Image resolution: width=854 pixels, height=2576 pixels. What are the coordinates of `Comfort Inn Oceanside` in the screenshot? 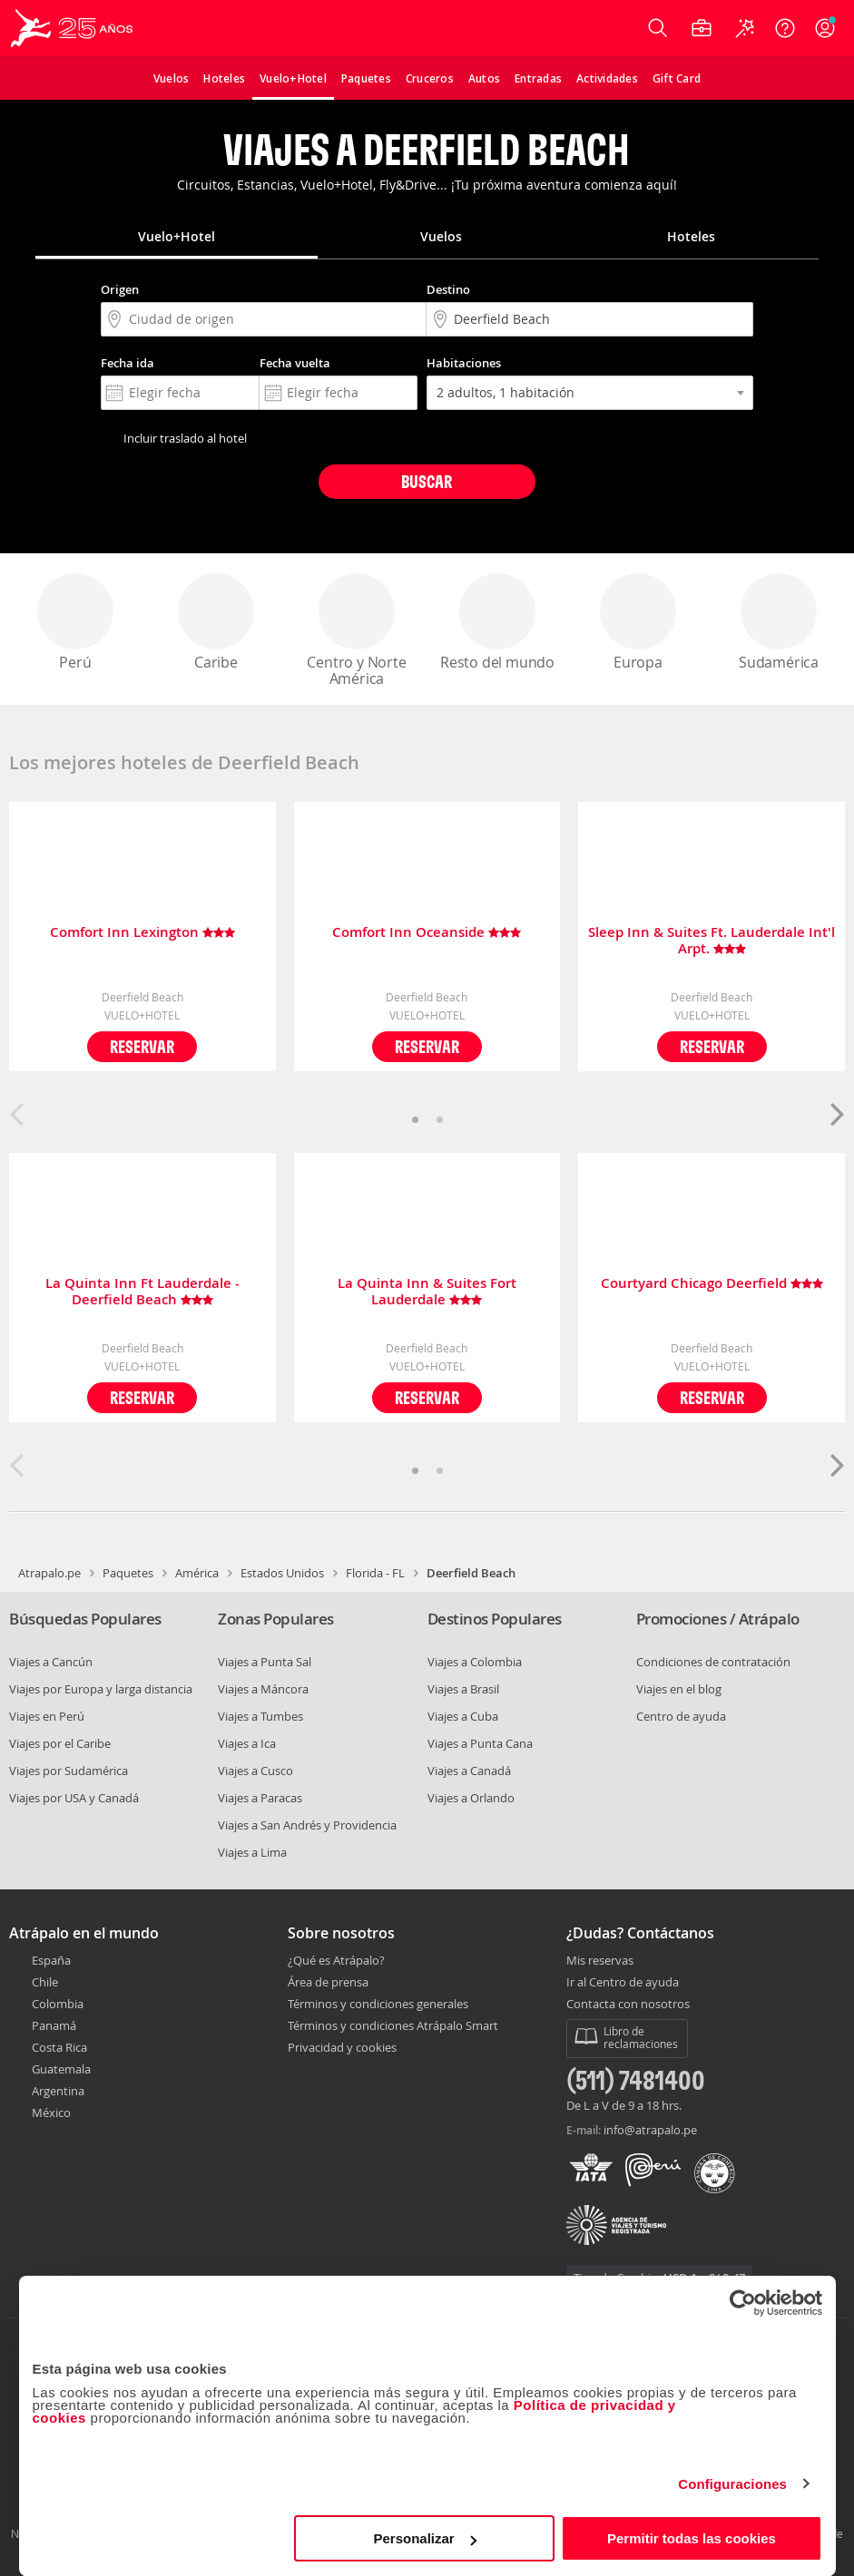 It's located at (426, 933).